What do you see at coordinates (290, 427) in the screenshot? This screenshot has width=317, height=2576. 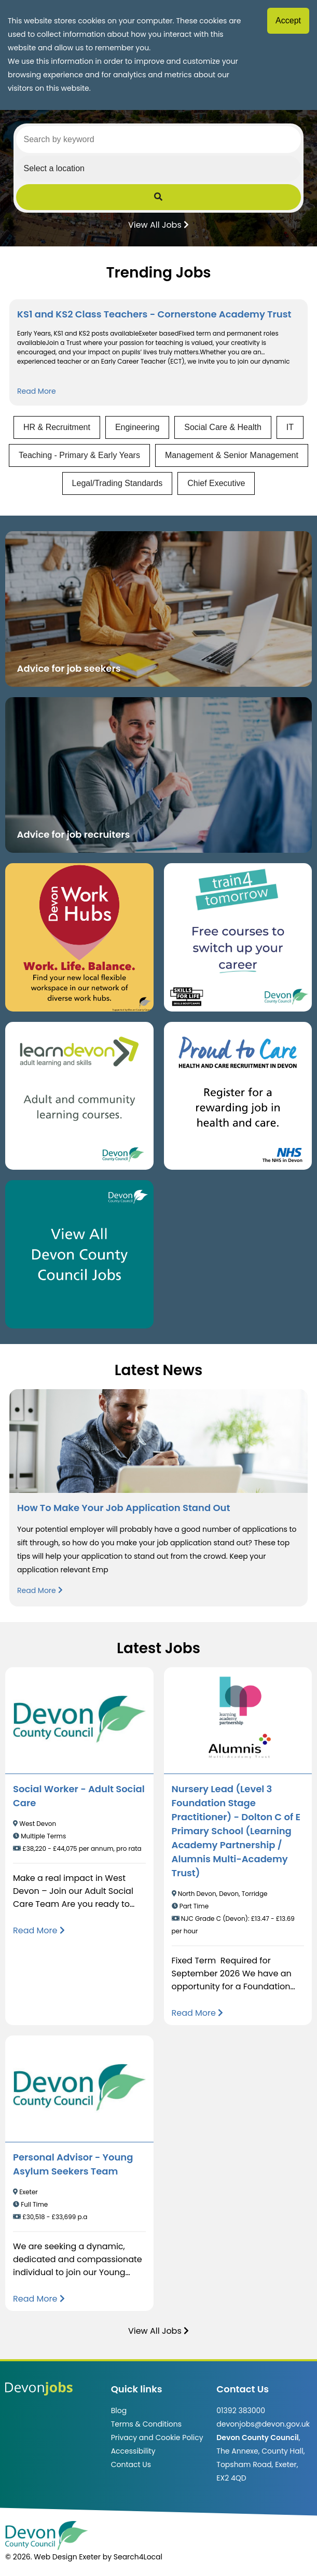 I see `IT [View jobs in IT]` at bounding box center [290, 427].